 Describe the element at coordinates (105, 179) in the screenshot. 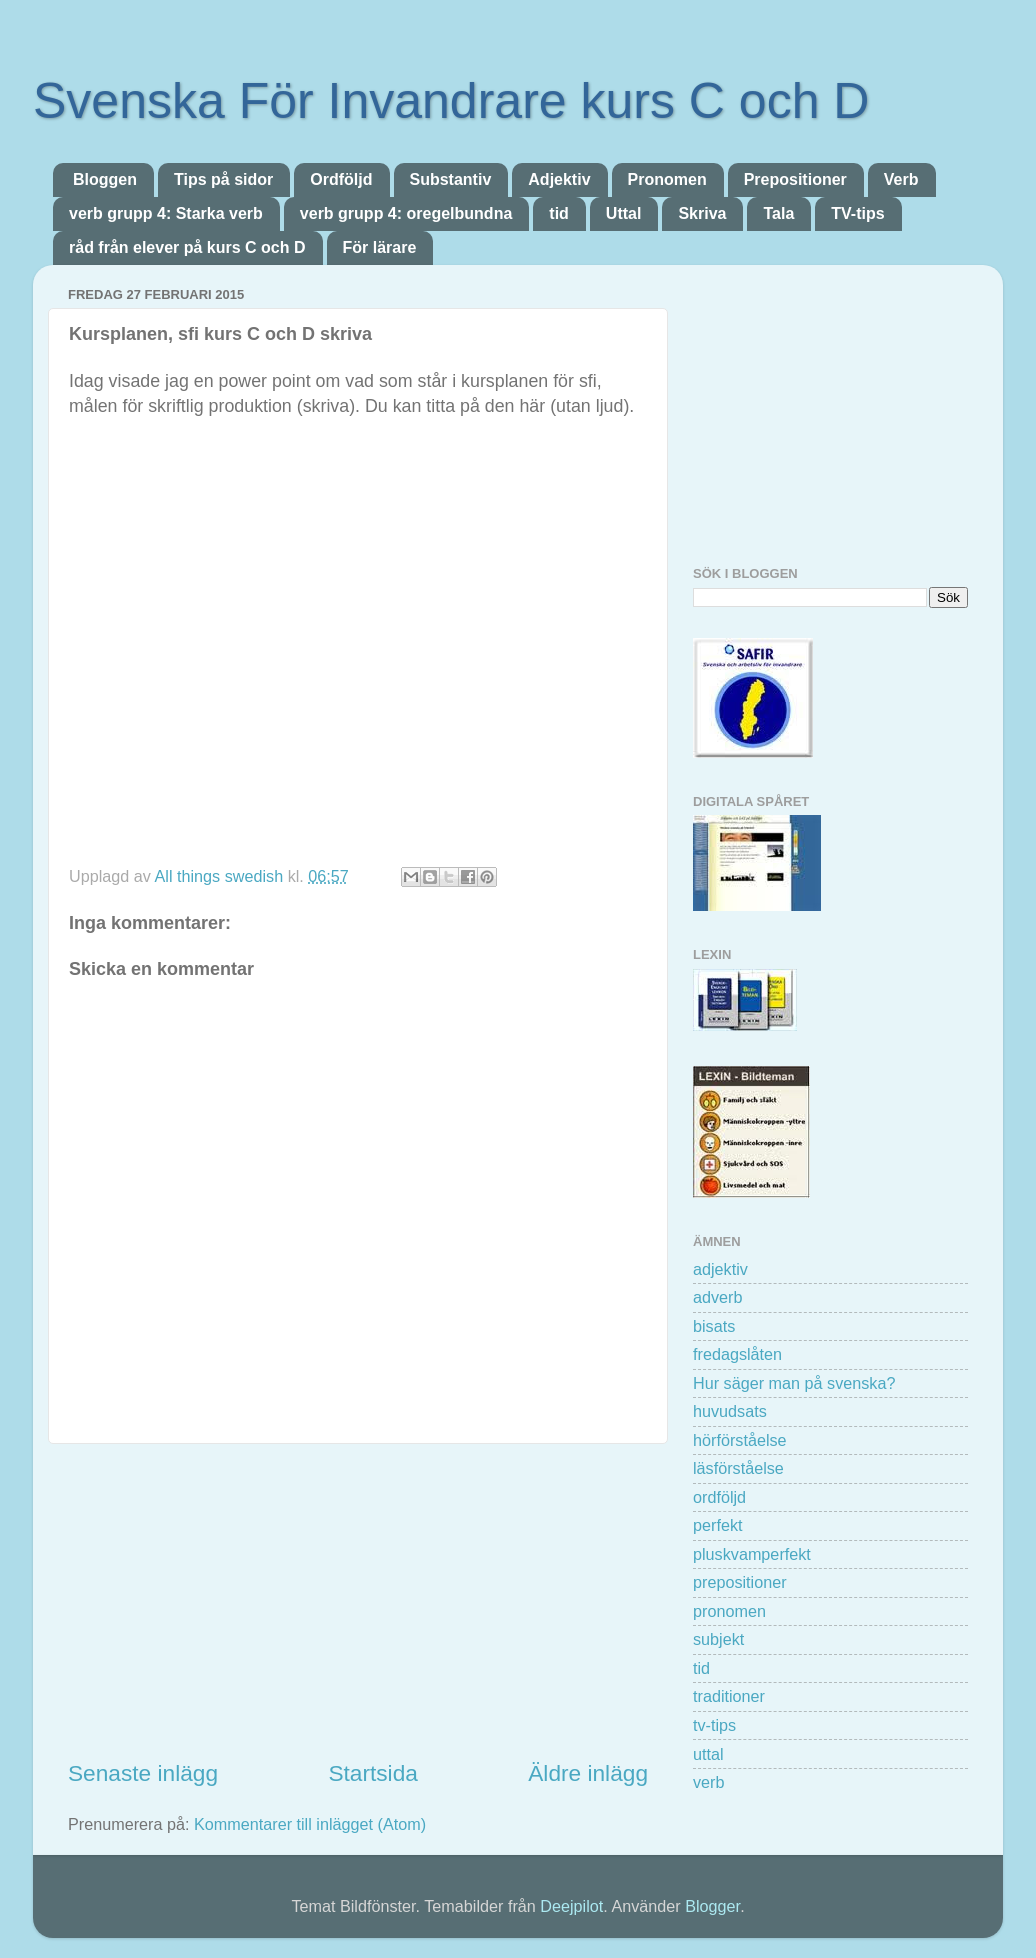

I see `Bloggen` at that location.